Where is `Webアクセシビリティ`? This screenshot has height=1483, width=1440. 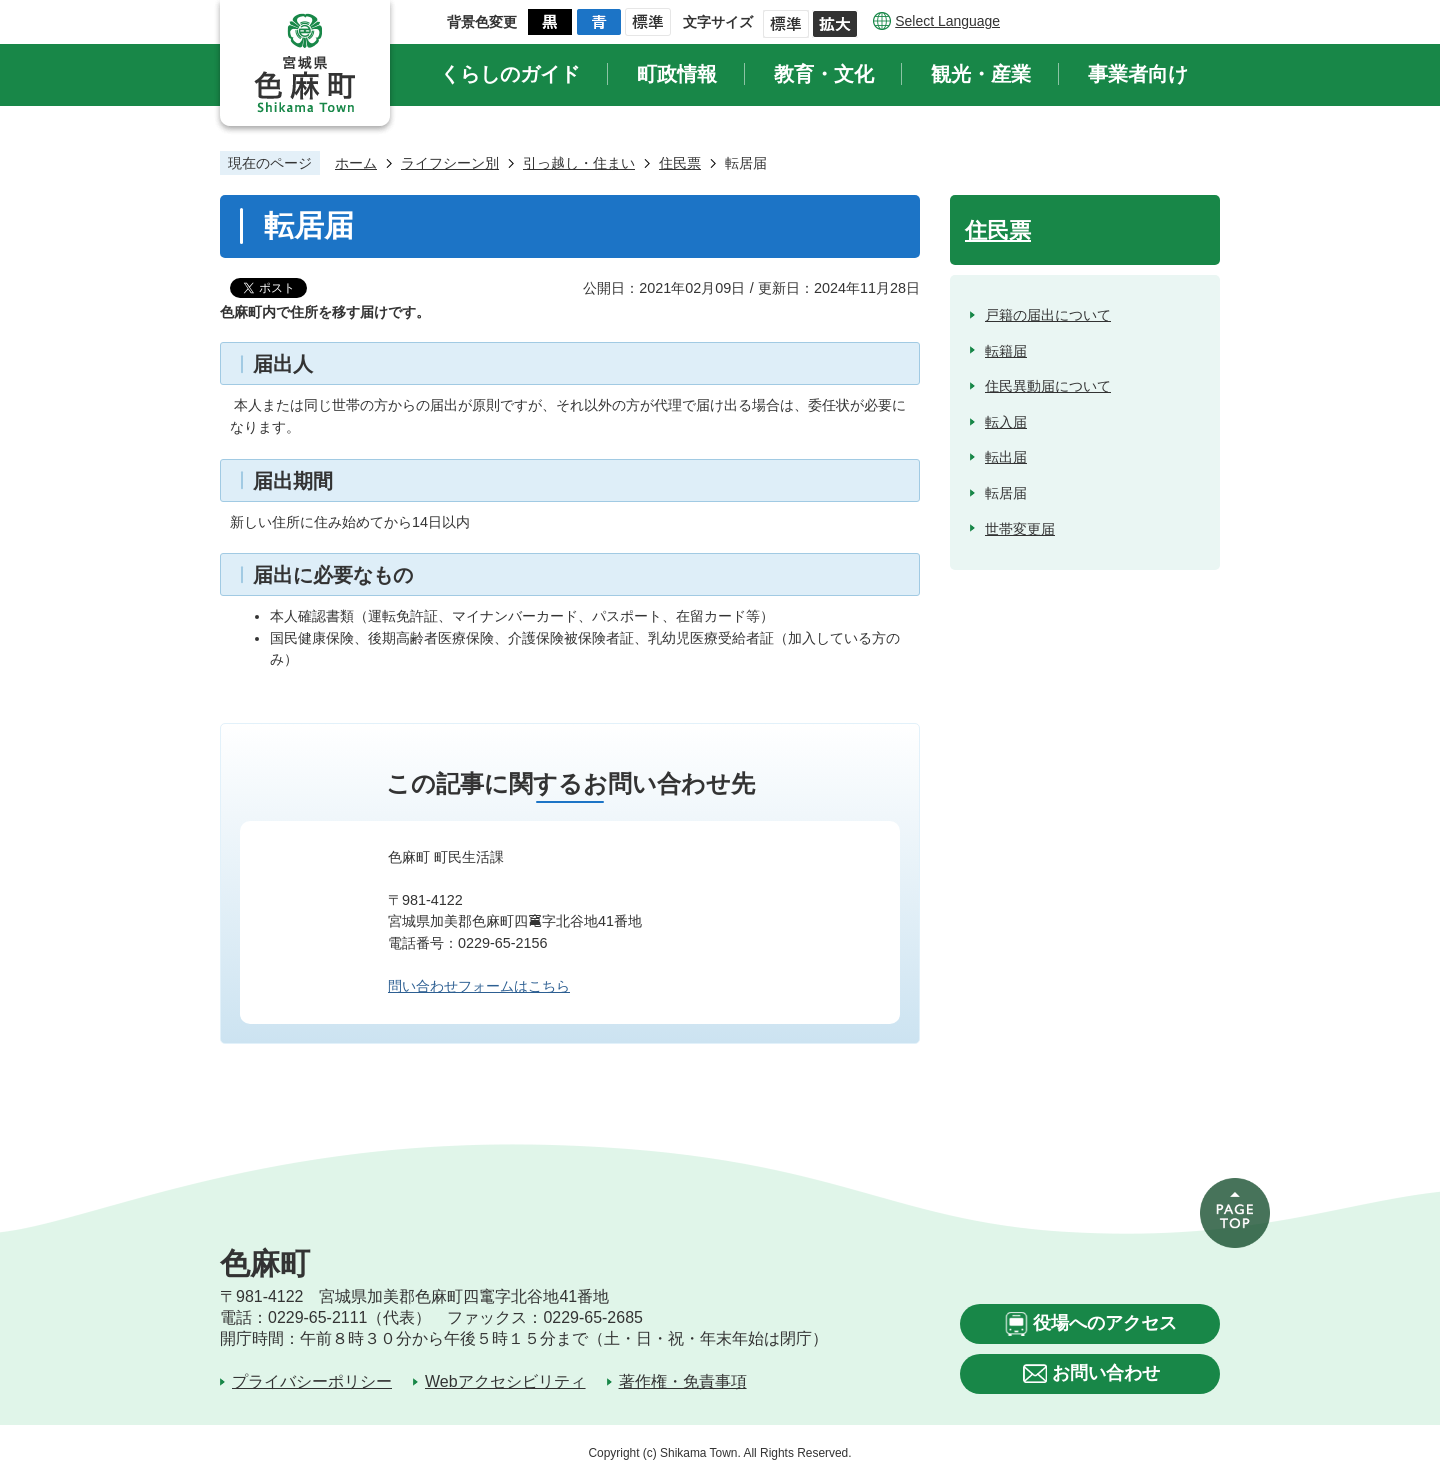
Webアクセシビリティ is located at coordinates (505, 1381).